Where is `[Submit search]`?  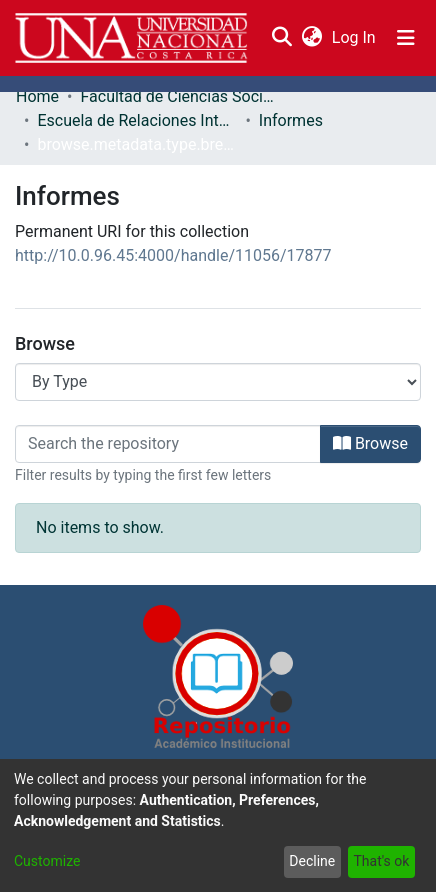
[Submit search] is located at coordinates (281, 38).